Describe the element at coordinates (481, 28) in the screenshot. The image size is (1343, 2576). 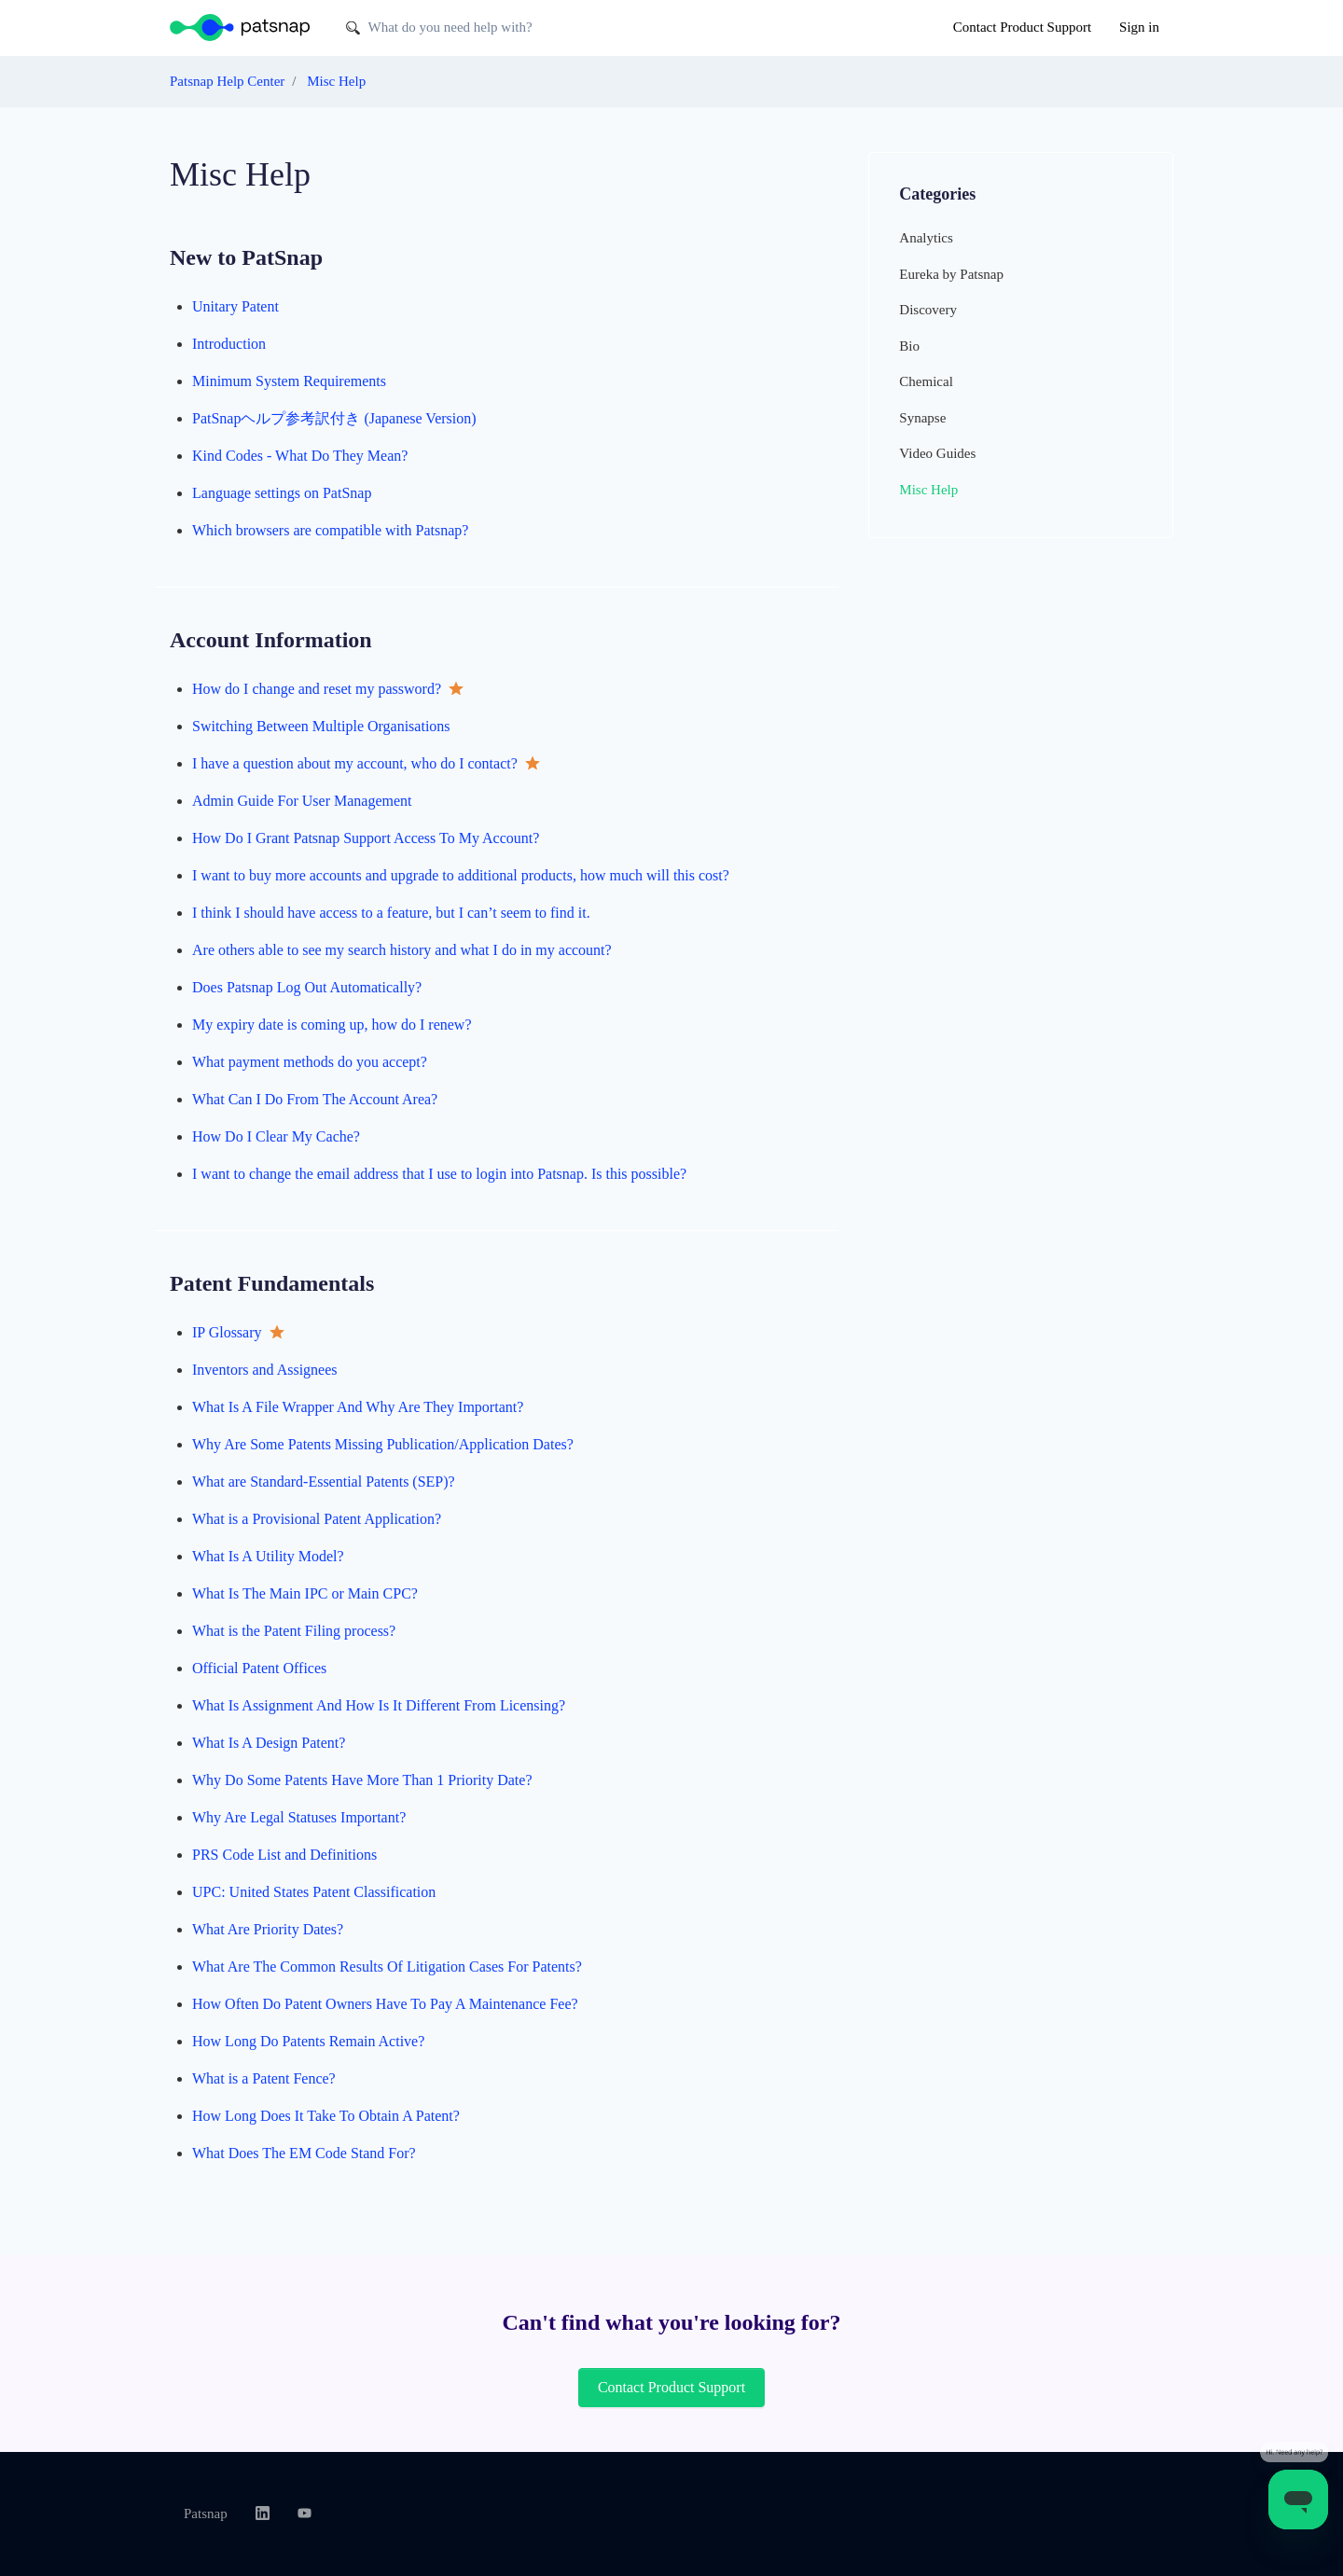
I see `[What do you need help with?]` at that location.